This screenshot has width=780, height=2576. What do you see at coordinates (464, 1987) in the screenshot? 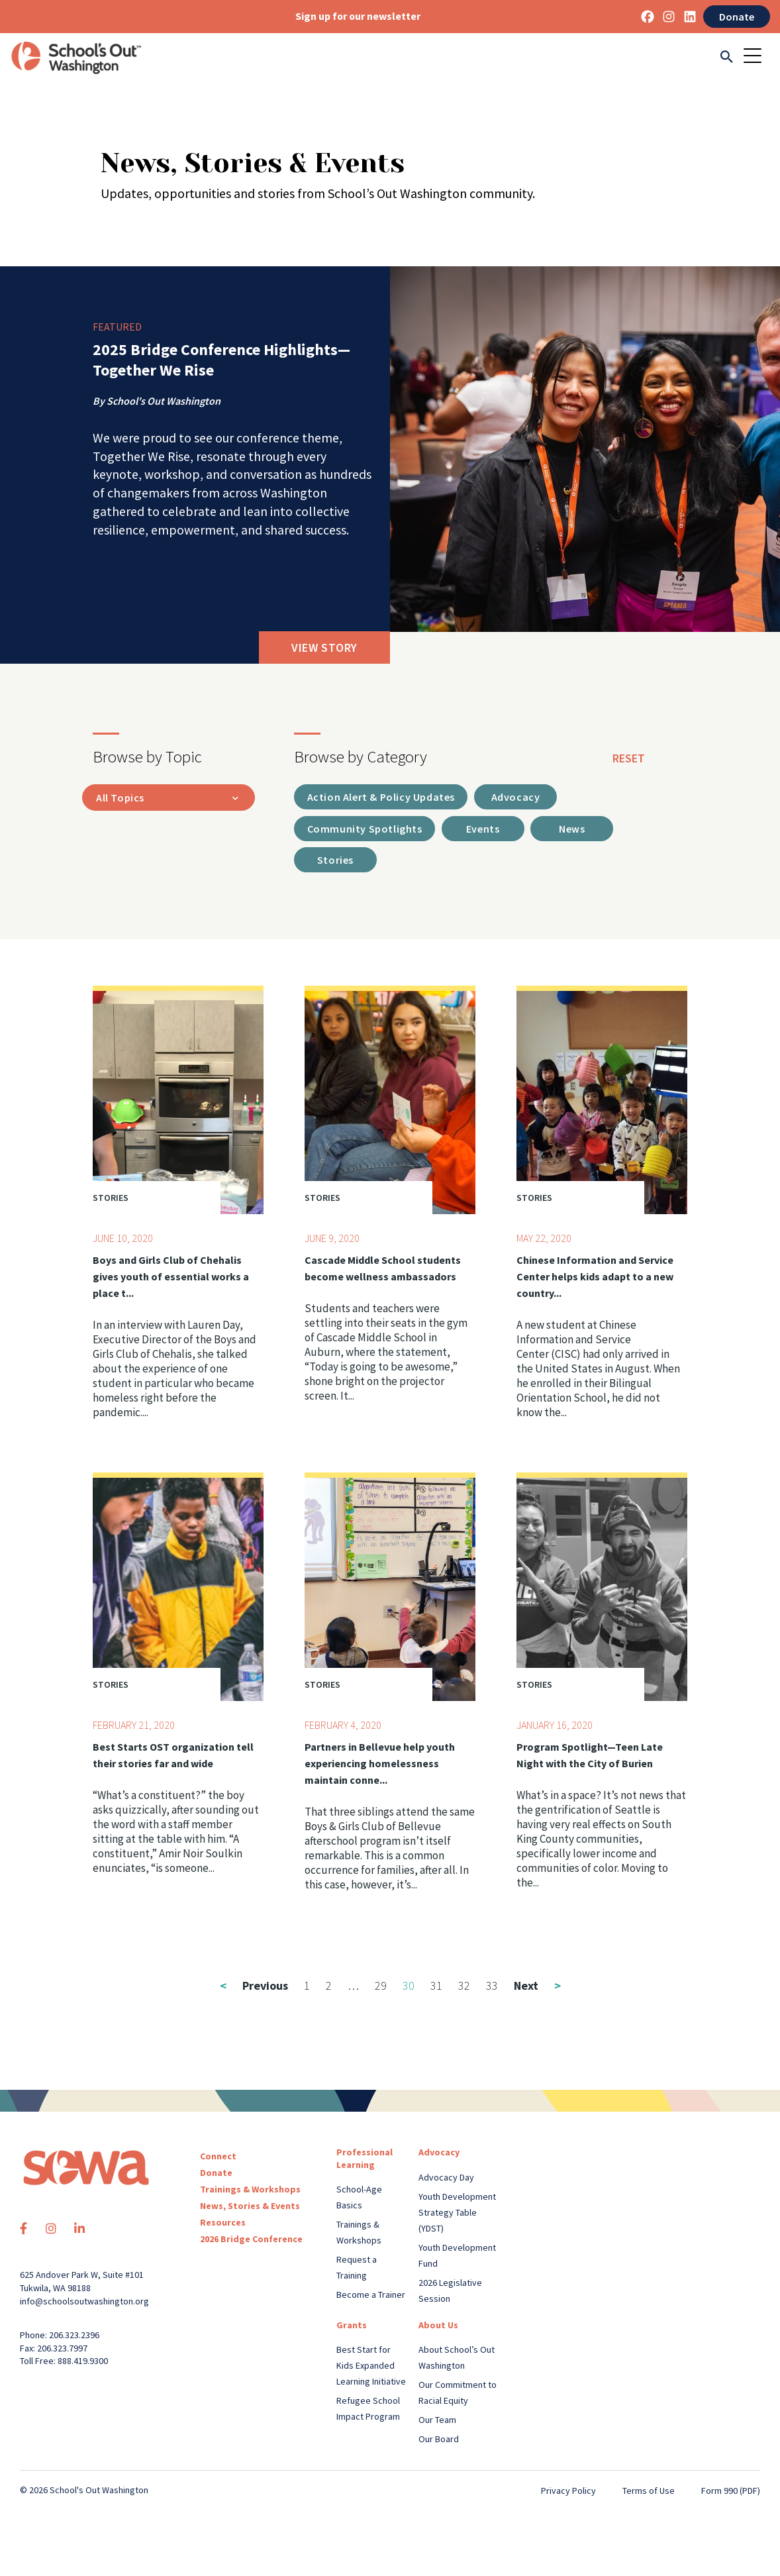
I see `32 [Page 32]` at bounding box center [464, 1987].